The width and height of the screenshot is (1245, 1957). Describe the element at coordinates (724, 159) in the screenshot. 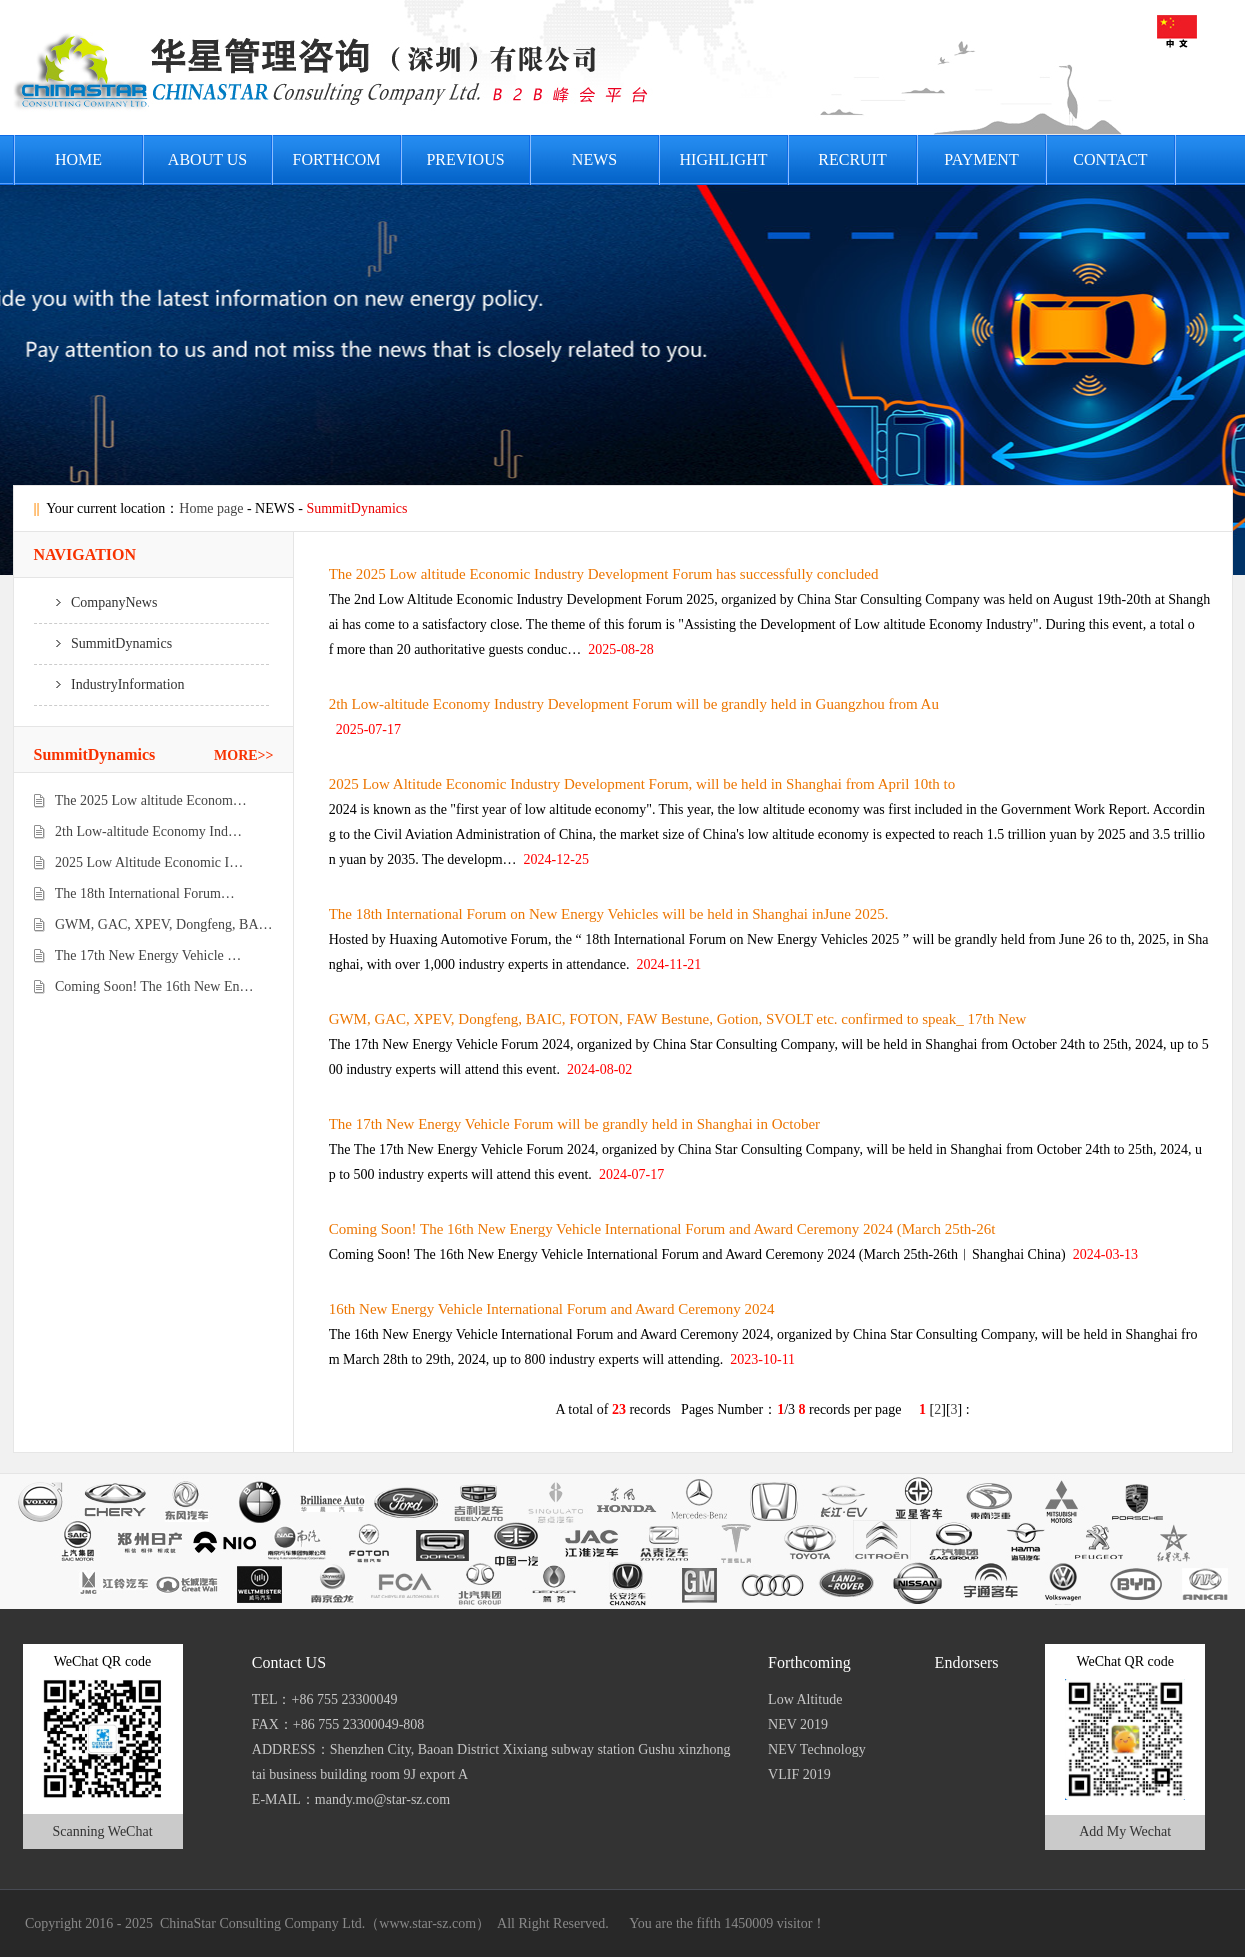

I see `HIGHLIGHT` at that location.